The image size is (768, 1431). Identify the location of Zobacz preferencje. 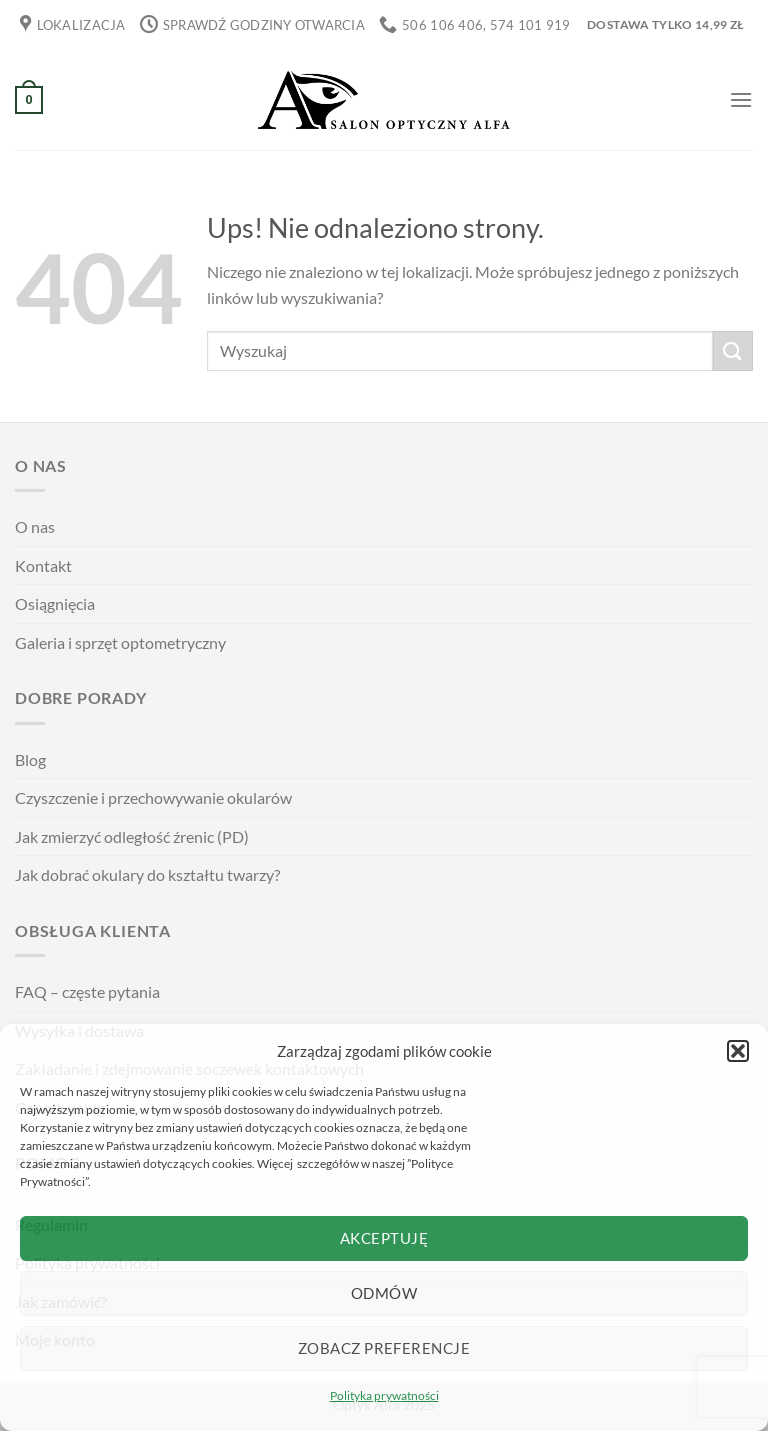
(384, 1348).